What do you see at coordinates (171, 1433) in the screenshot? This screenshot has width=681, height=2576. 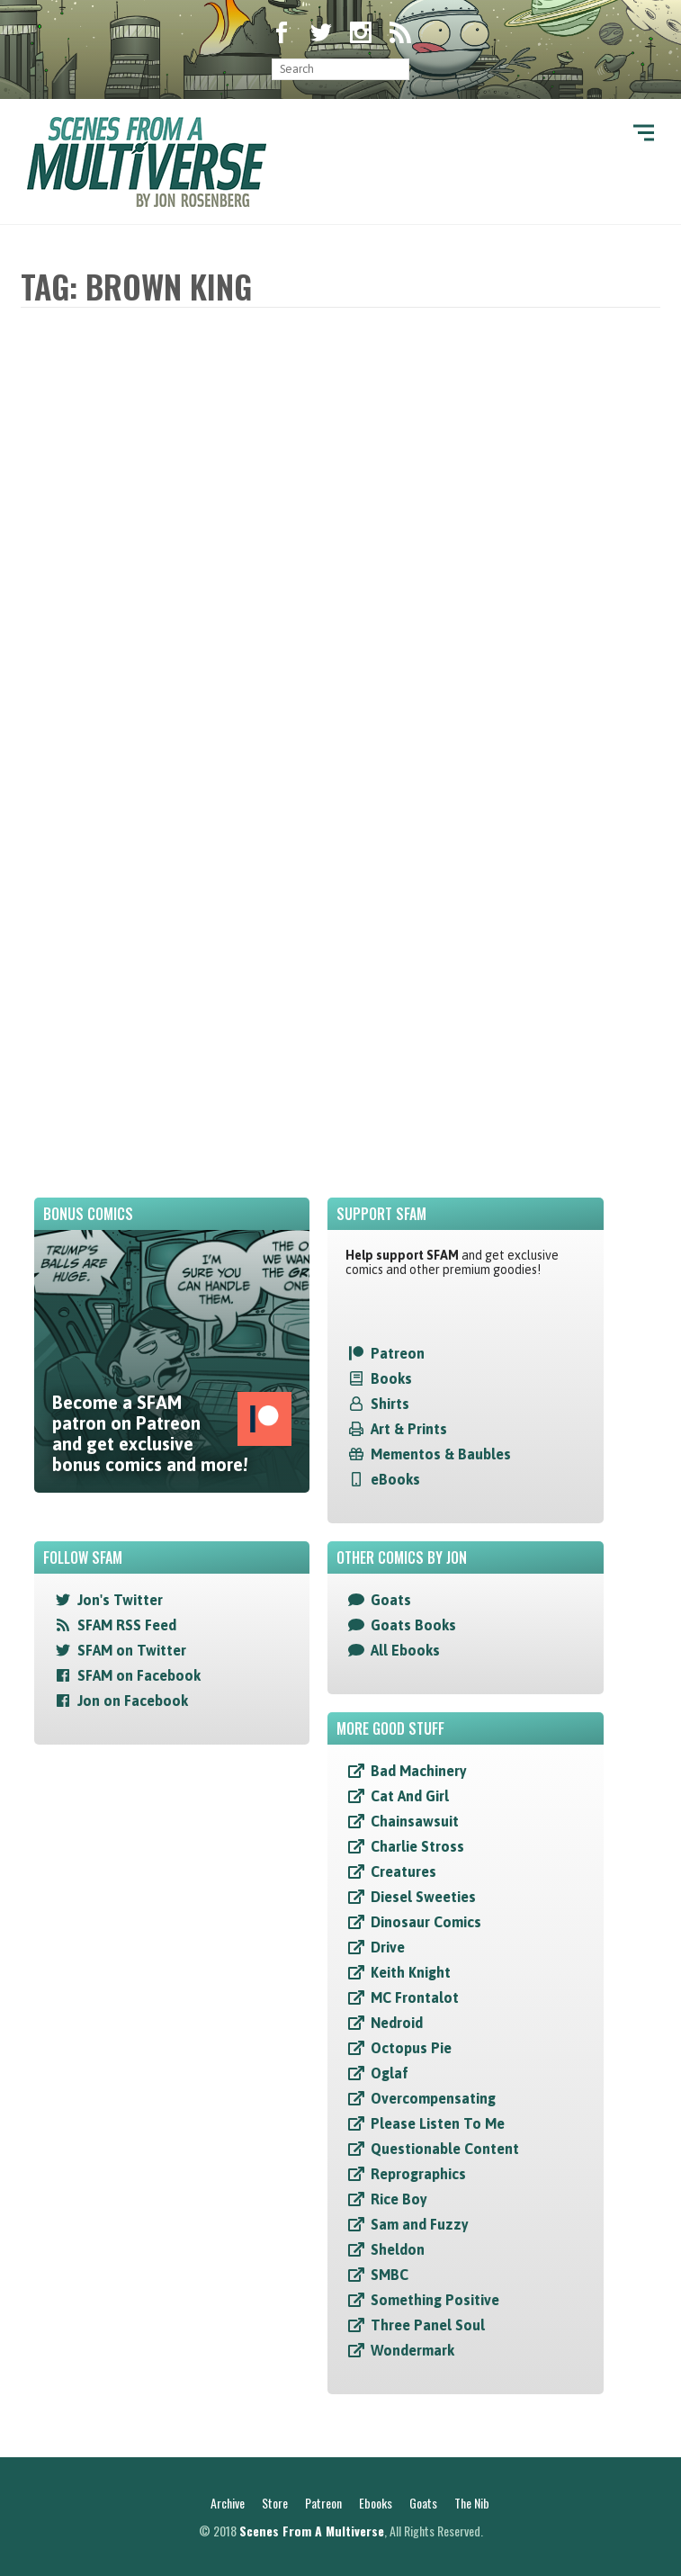 I see `Become a SFAM patron on Patreon and get exclusive bonus comics and more!` at bounding box center [171, 1433].